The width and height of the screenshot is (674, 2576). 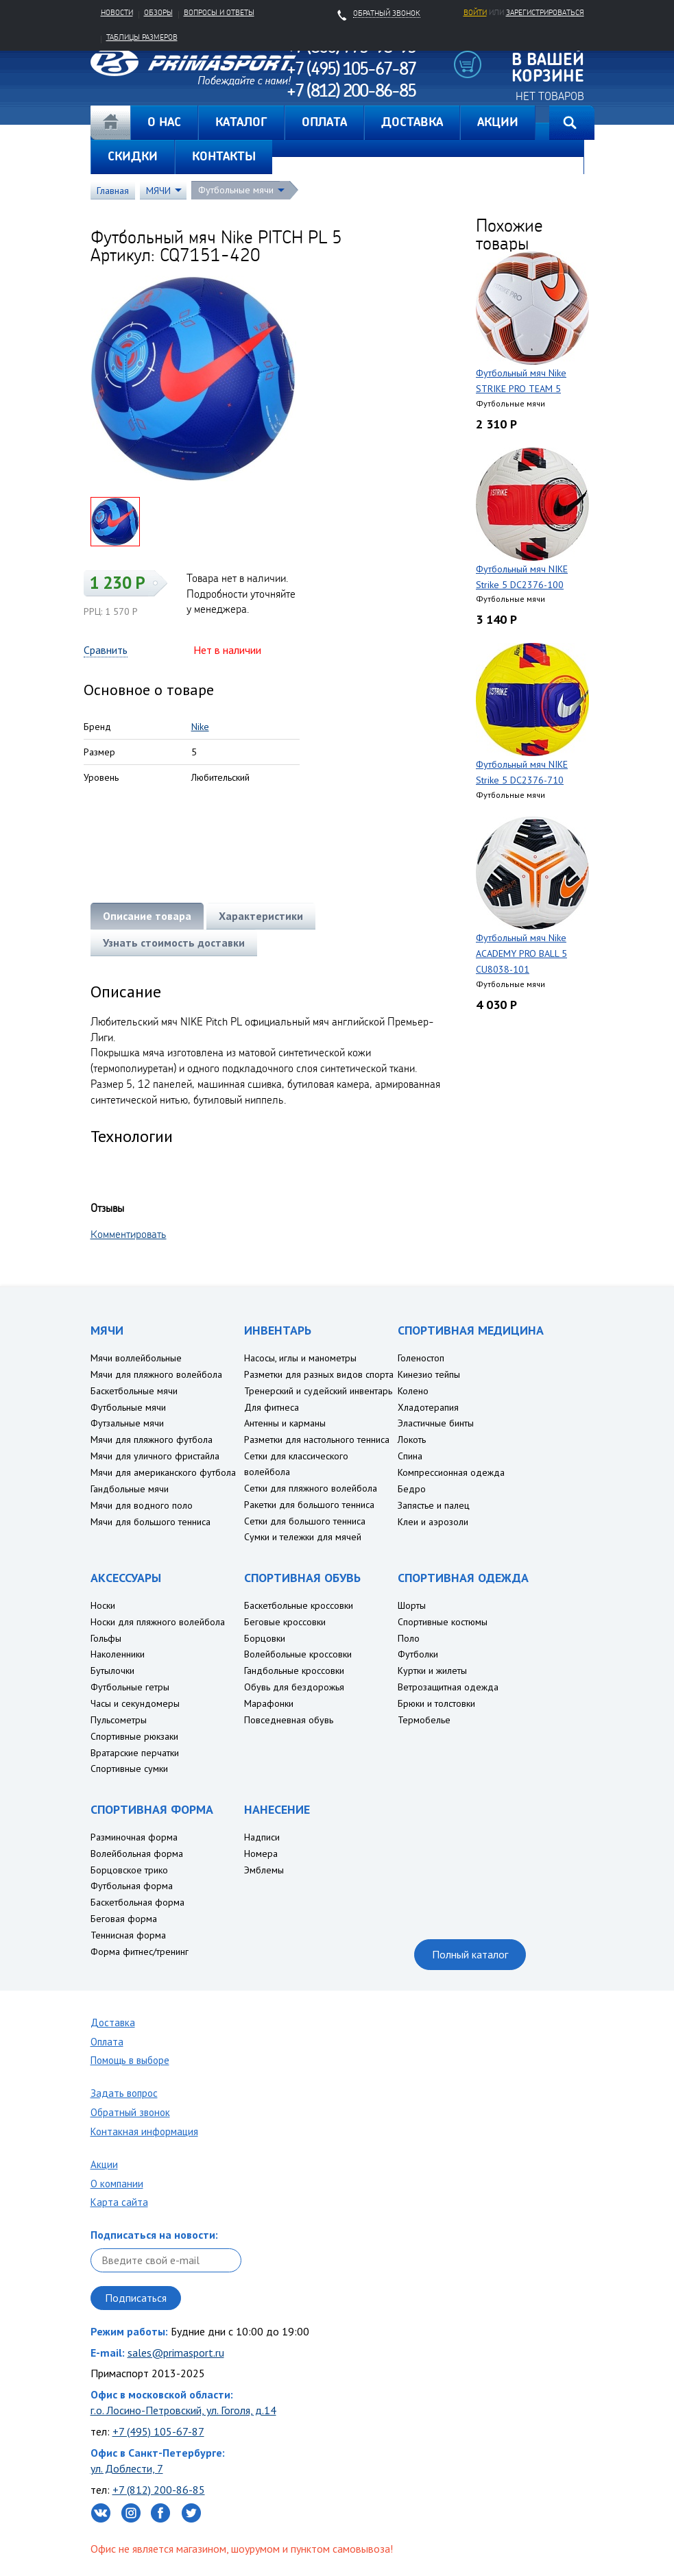 What do you see at coordinates (129, 1234) in the screenshot?
I see `Комментировать` at bounding box center [129, 1234].